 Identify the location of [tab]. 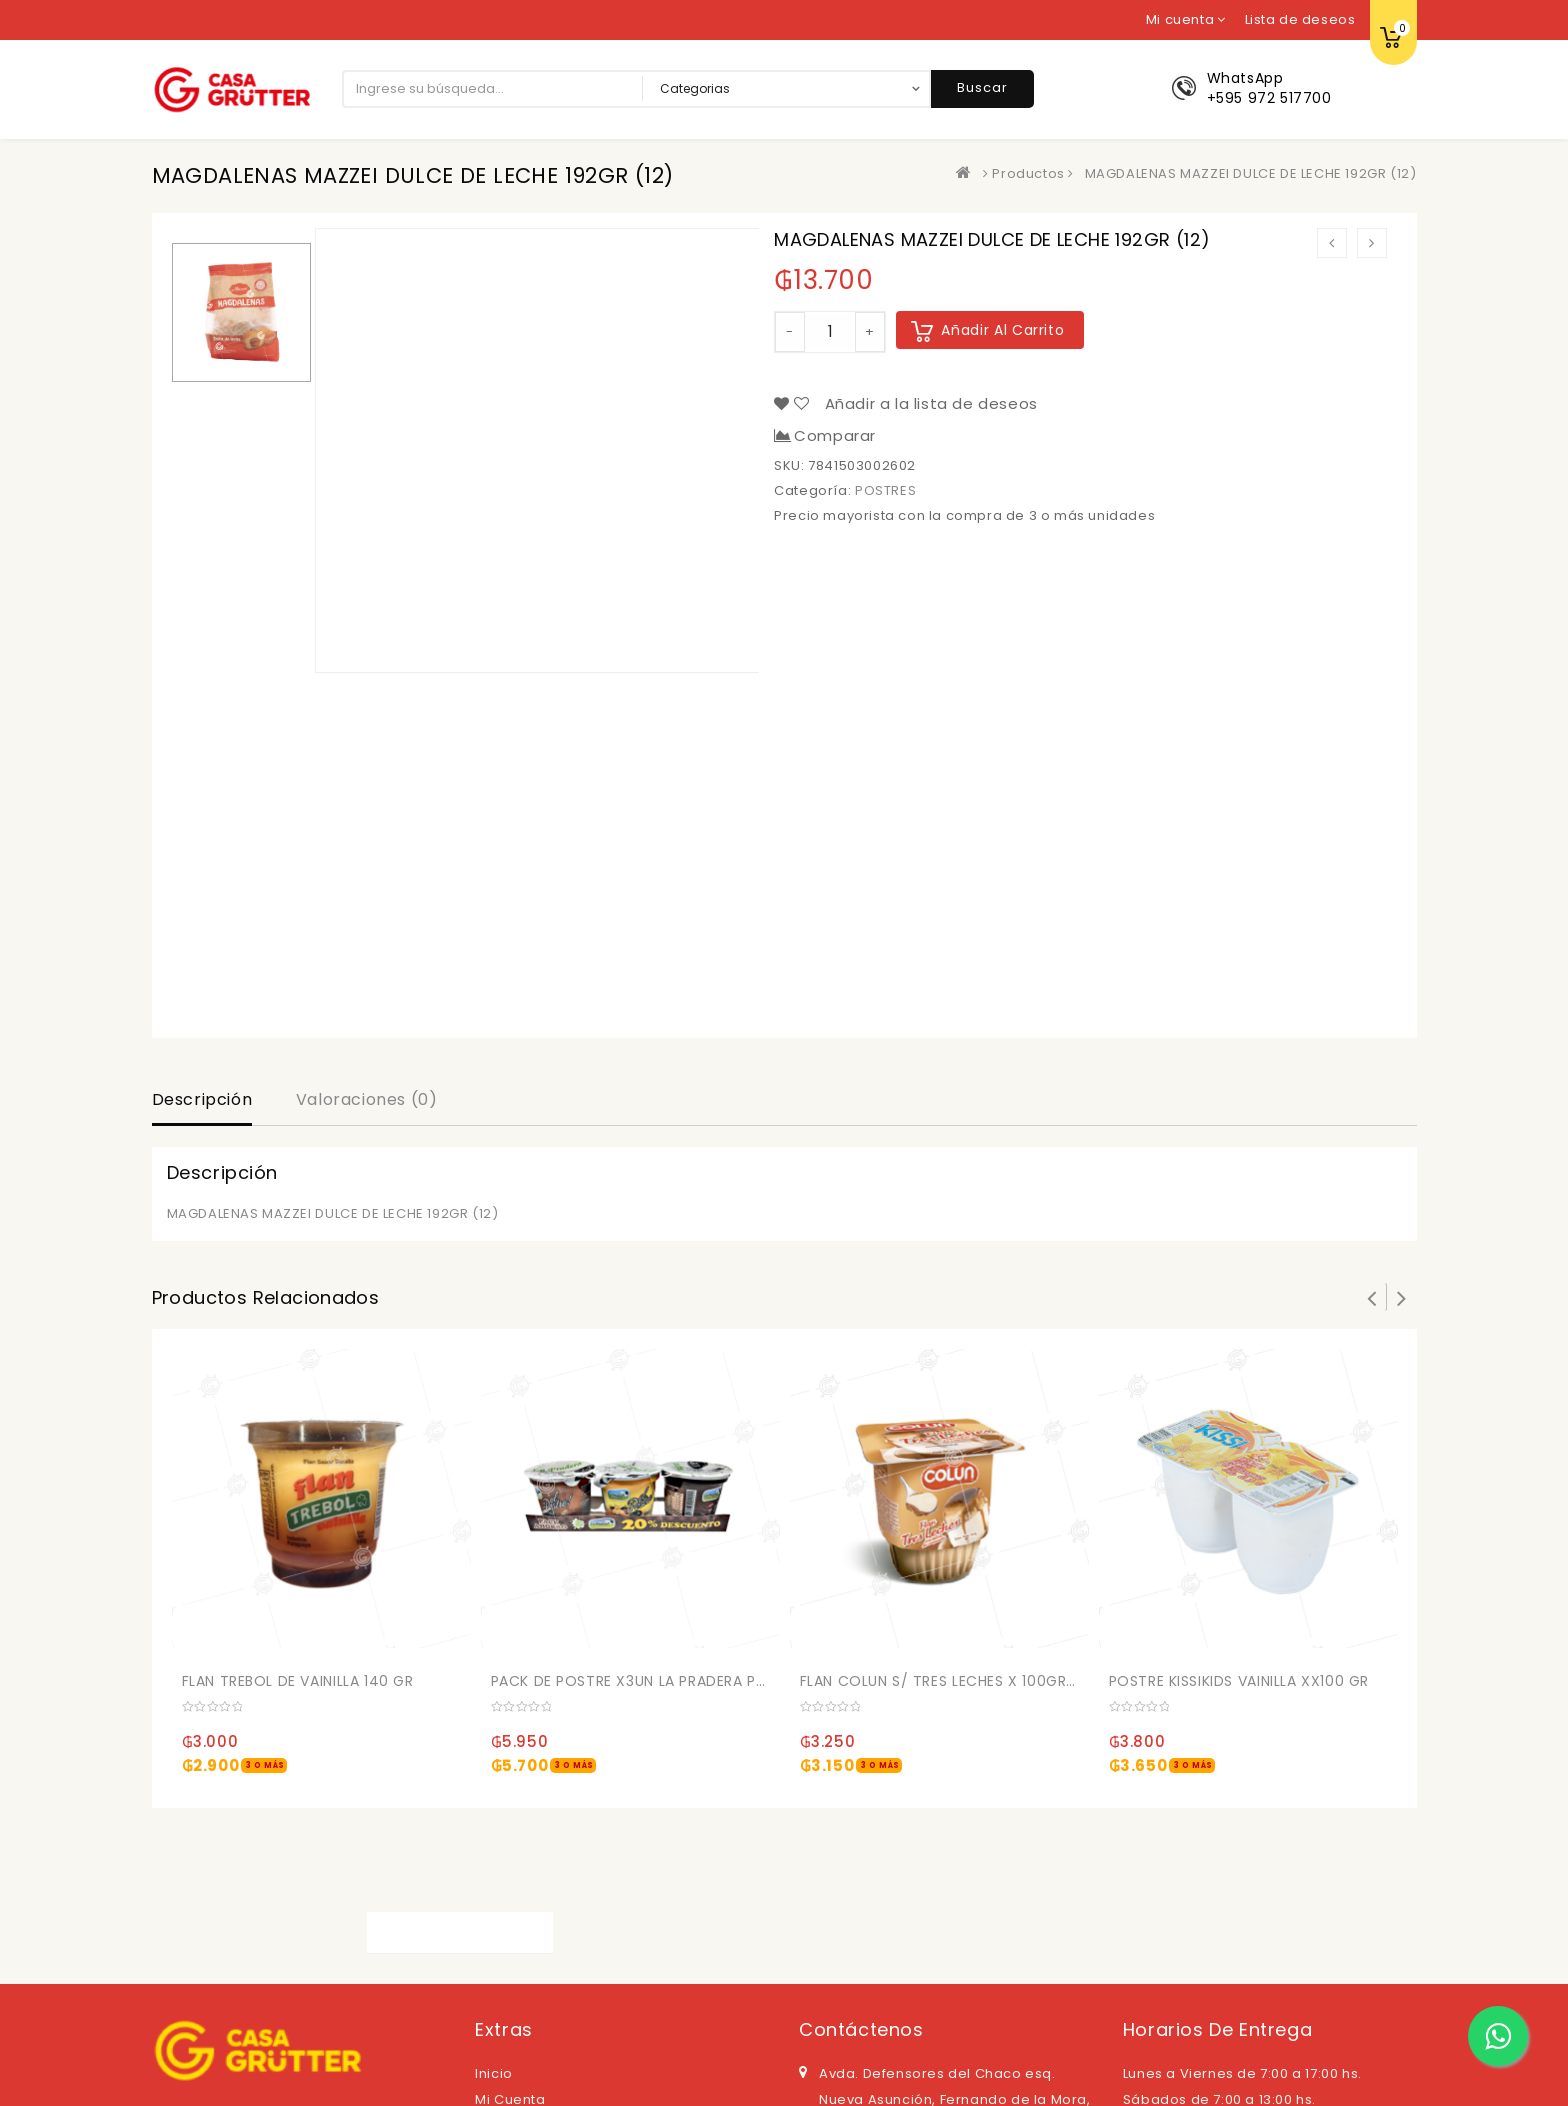
(202, 1102).